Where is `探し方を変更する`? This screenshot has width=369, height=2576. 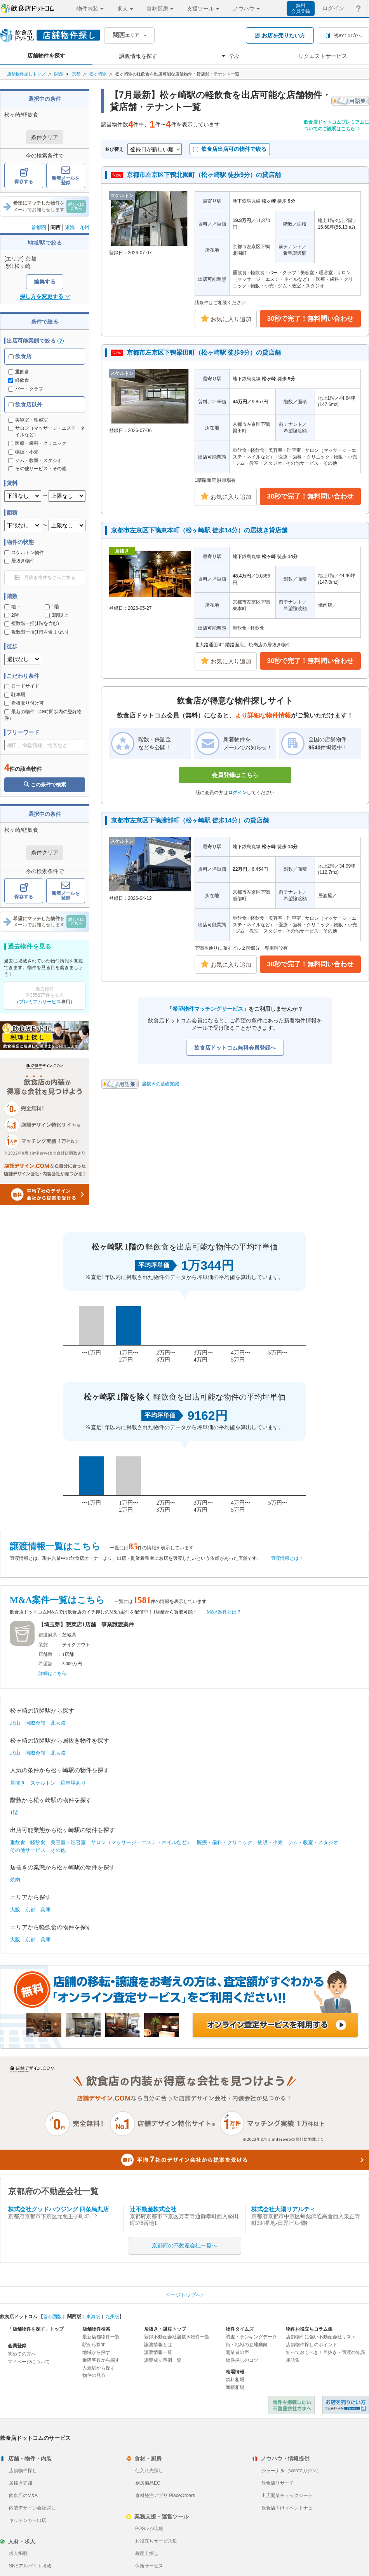 探し方を変更する is located at coordinates (45, 296).